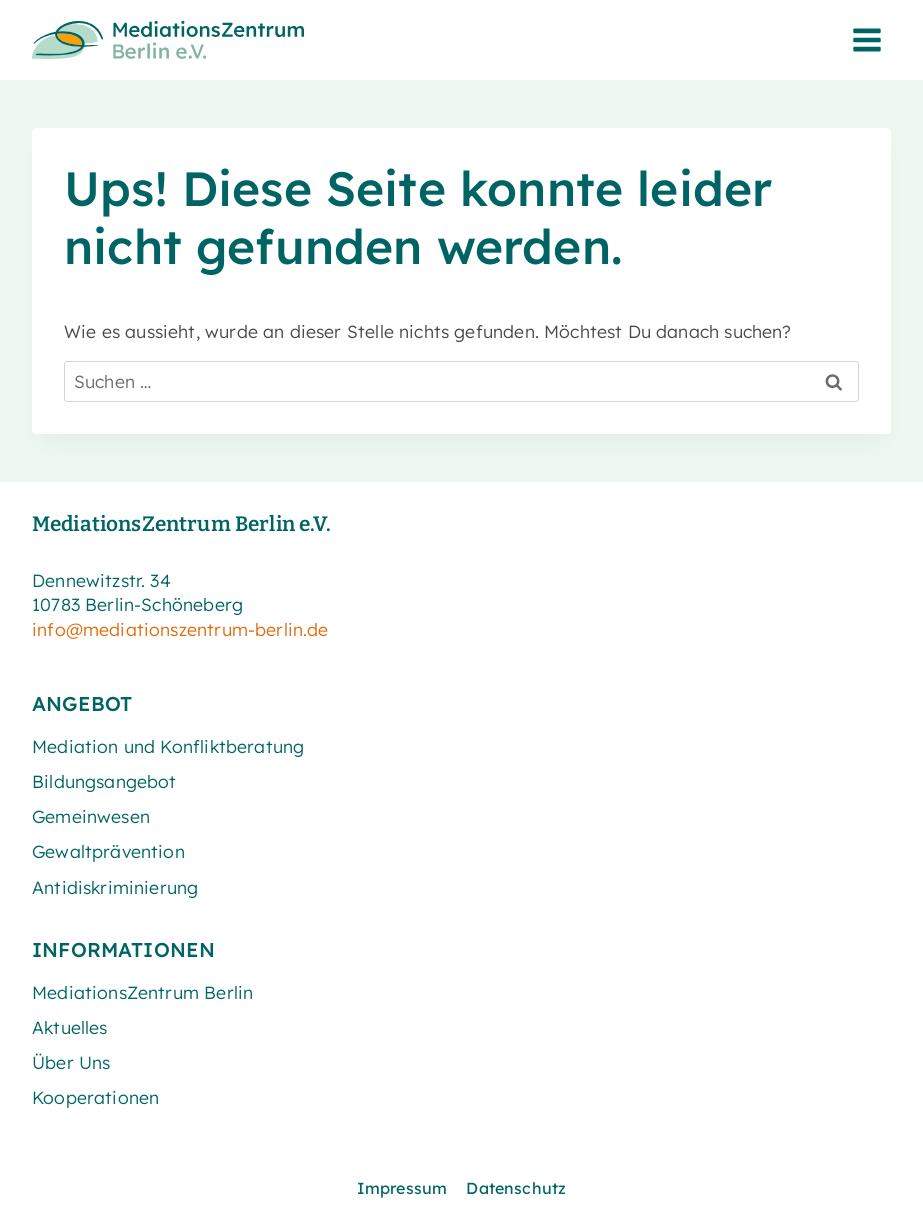 The width and height of the screenshot is (923, 1231). I want to click on Mediation und Konfliktberatung, so click(168, 746).